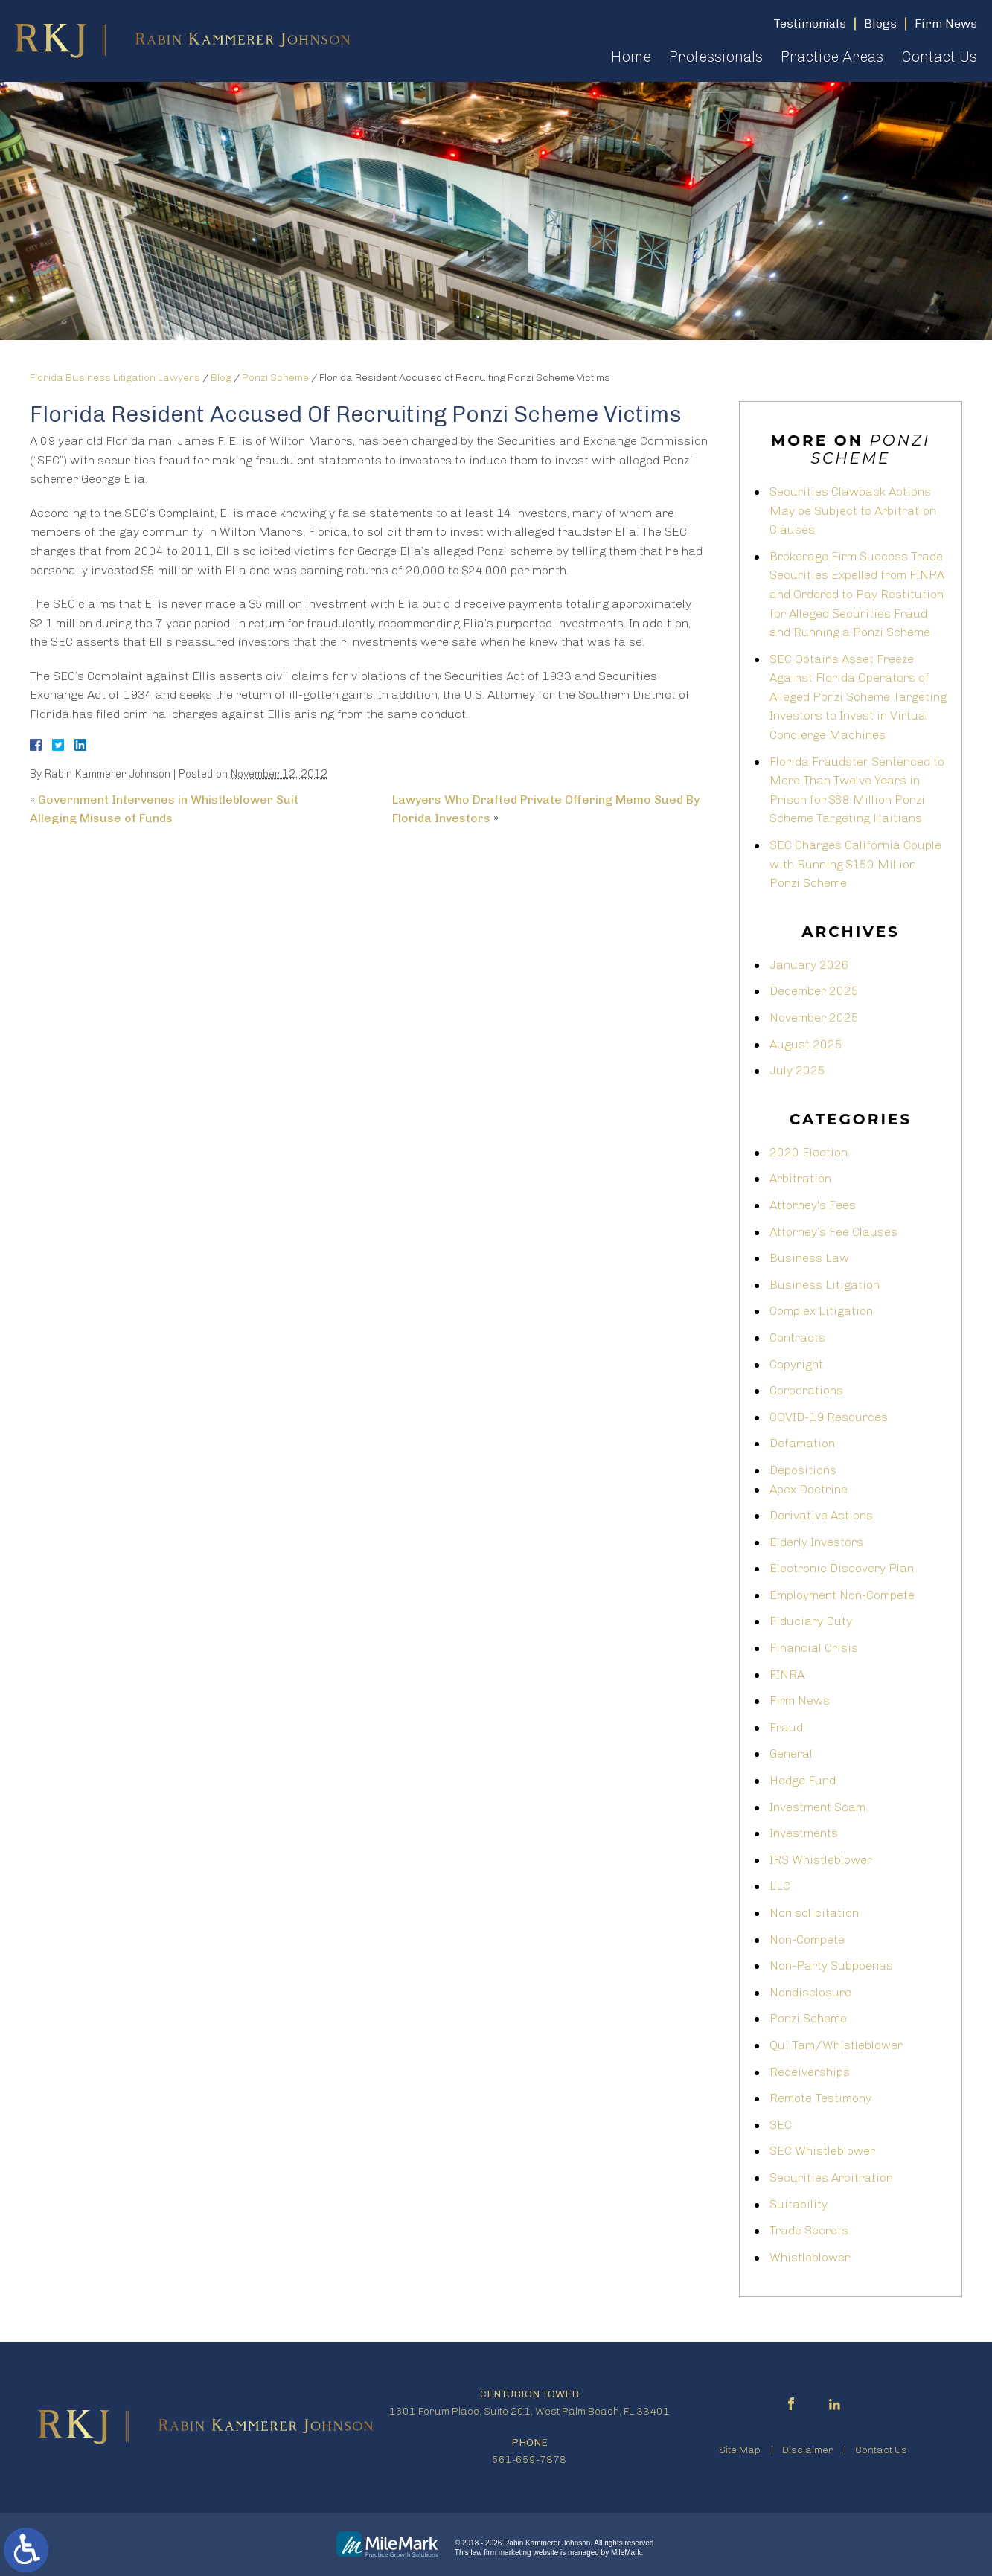  What do you see at coordinates (809, 965) in the screenshot?
I see `January 2026` at bounding box center [809, 965].